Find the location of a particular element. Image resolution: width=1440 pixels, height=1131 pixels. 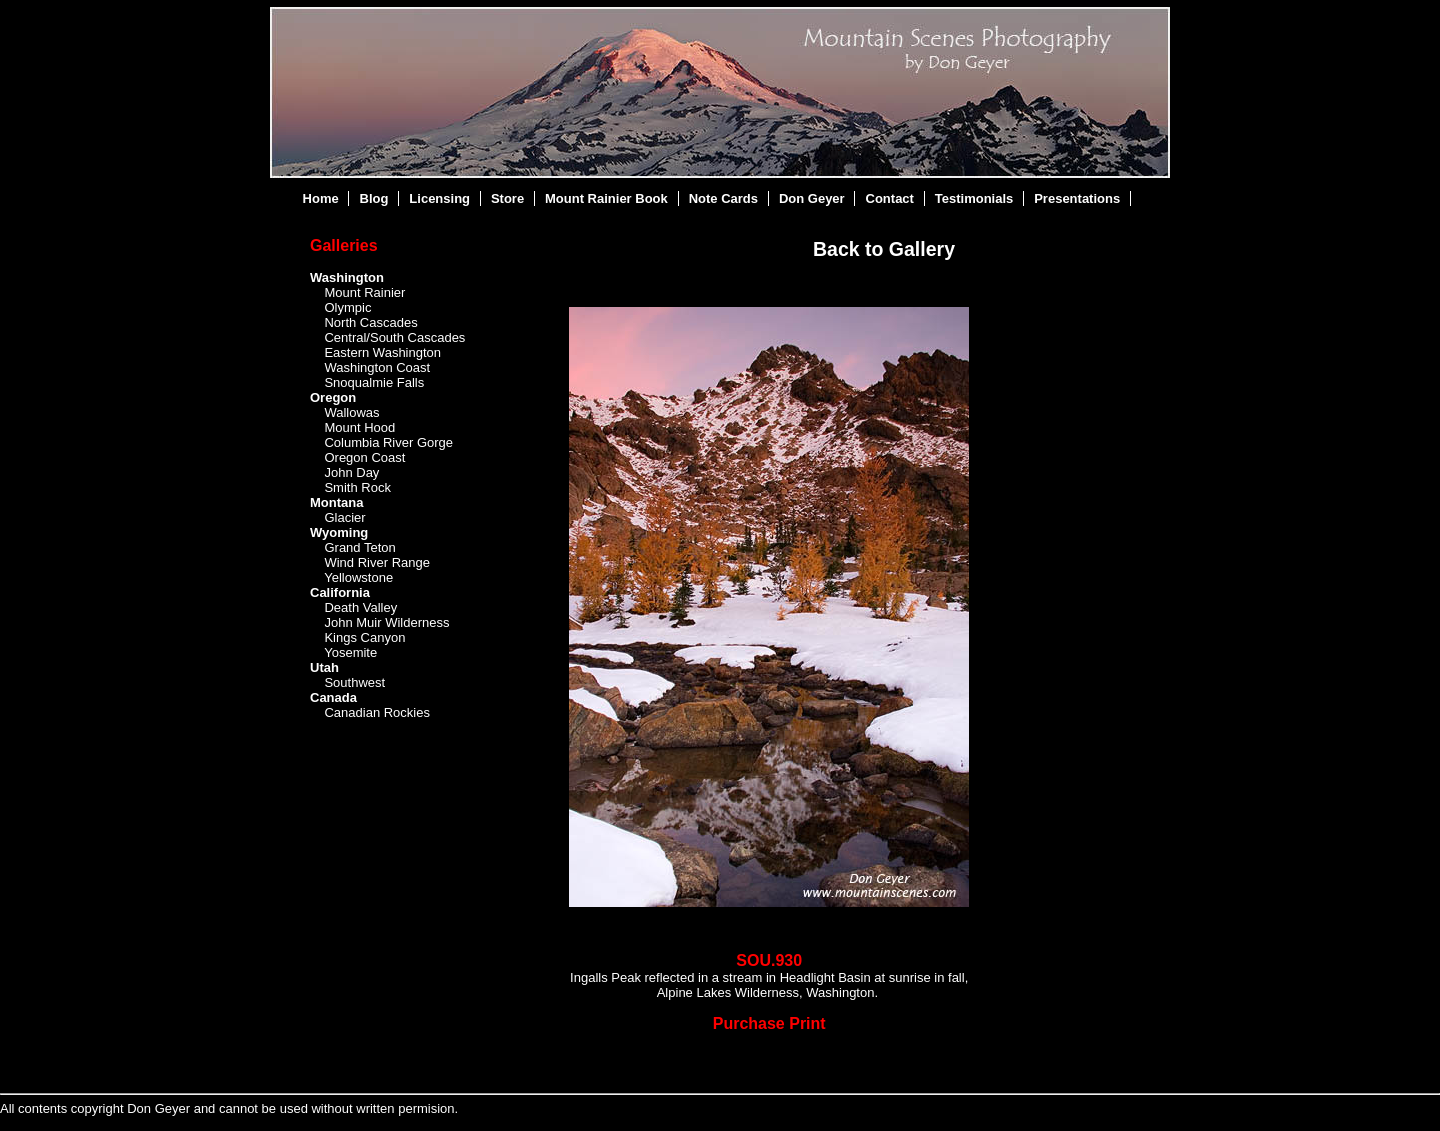

Contact is located at coordinates (890, 198).